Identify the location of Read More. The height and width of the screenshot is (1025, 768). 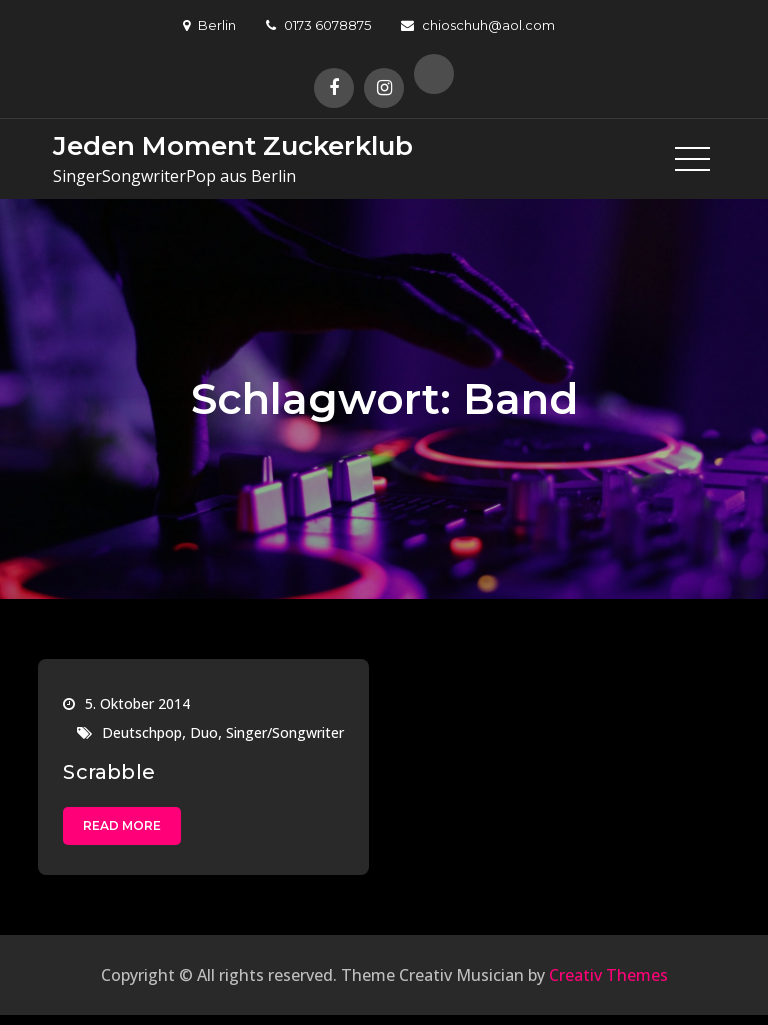
(122, 825).